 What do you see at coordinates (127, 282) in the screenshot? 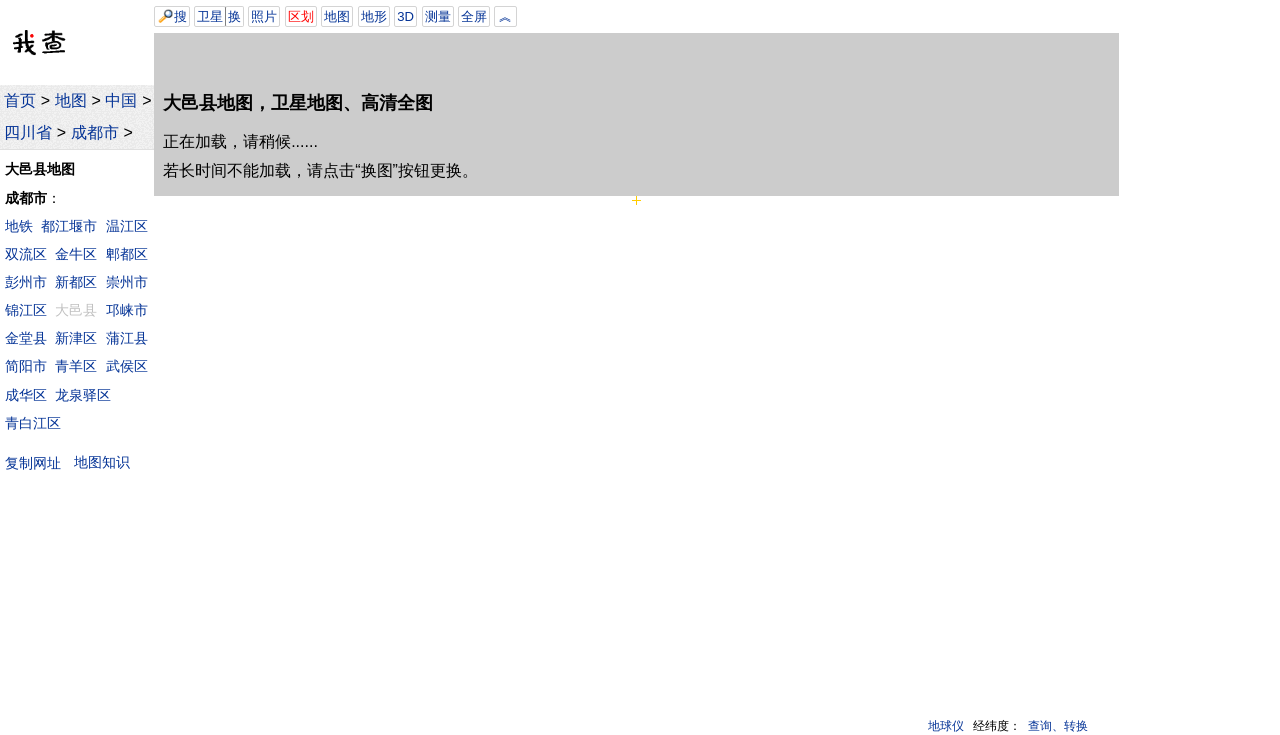
I see `崇州市` at bounding box center [127, 282].